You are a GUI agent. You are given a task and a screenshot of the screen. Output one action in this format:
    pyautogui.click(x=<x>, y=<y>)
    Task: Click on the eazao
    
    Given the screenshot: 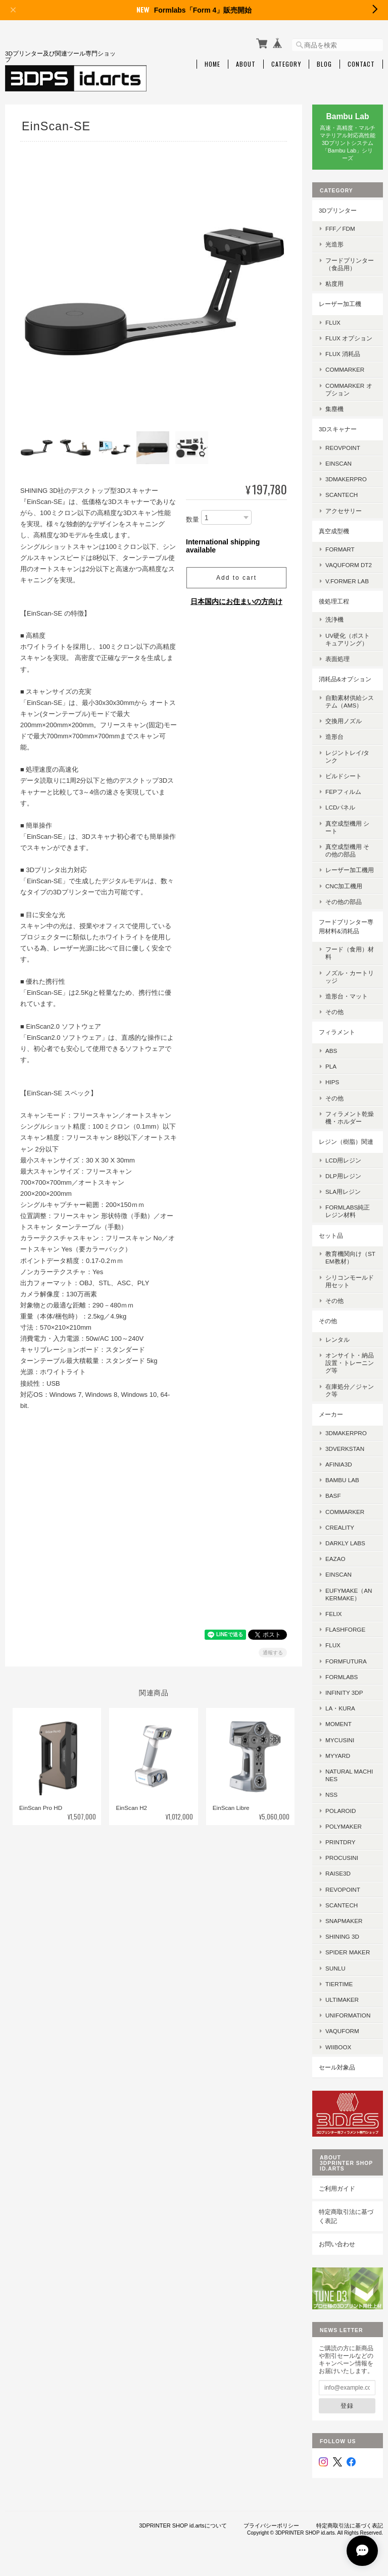 What is the action you would take?
    pyautogui.click(x=335, y=1558)
    